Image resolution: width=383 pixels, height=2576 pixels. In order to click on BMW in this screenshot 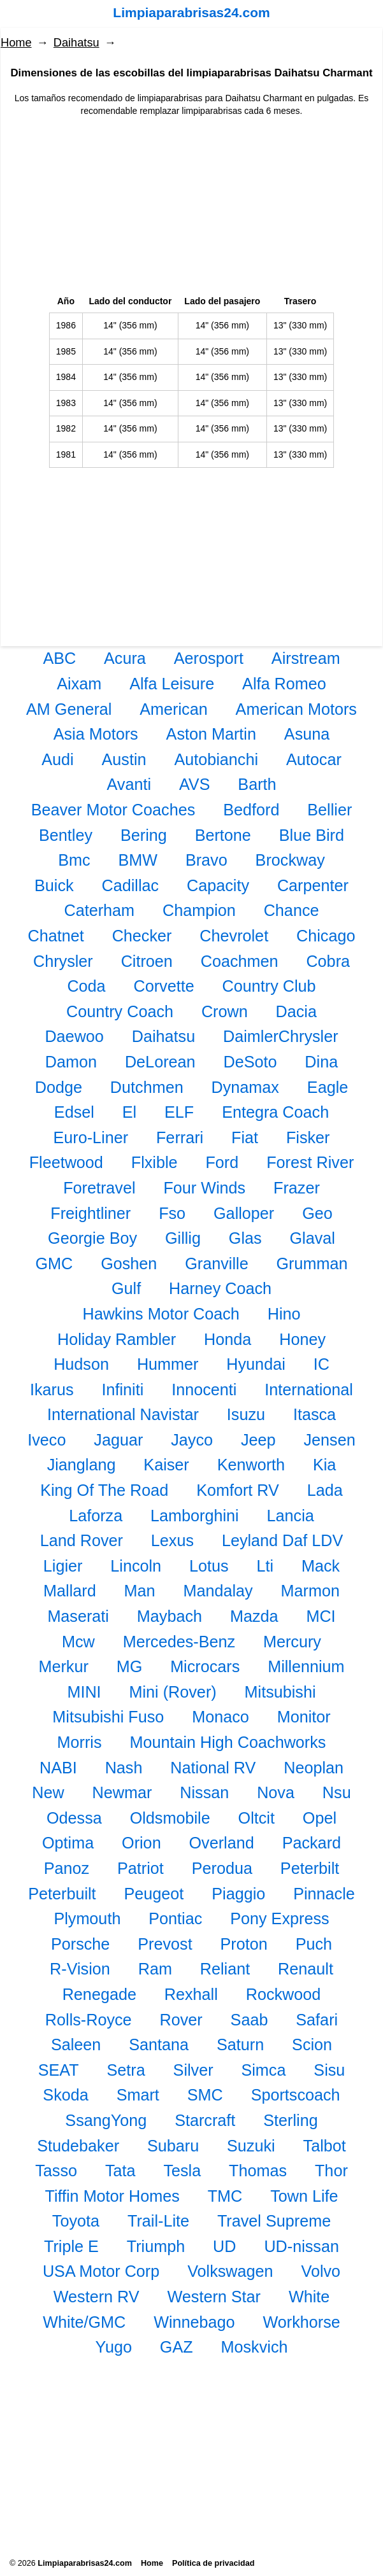, I will do `click(137, 860)`.